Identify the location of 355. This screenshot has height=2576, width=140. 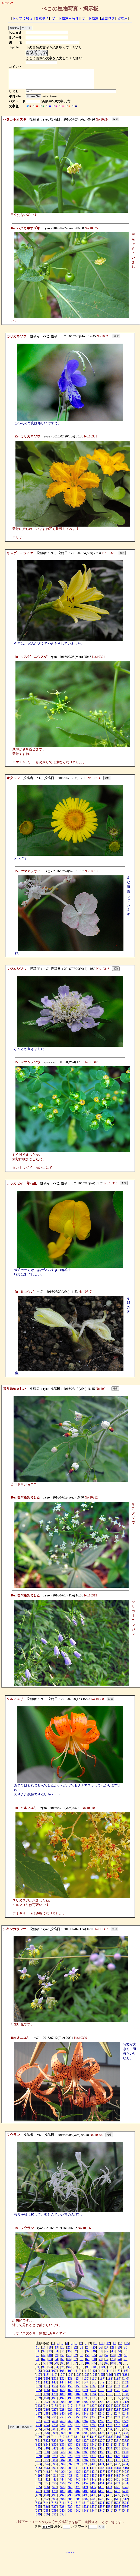
(117, 2452).